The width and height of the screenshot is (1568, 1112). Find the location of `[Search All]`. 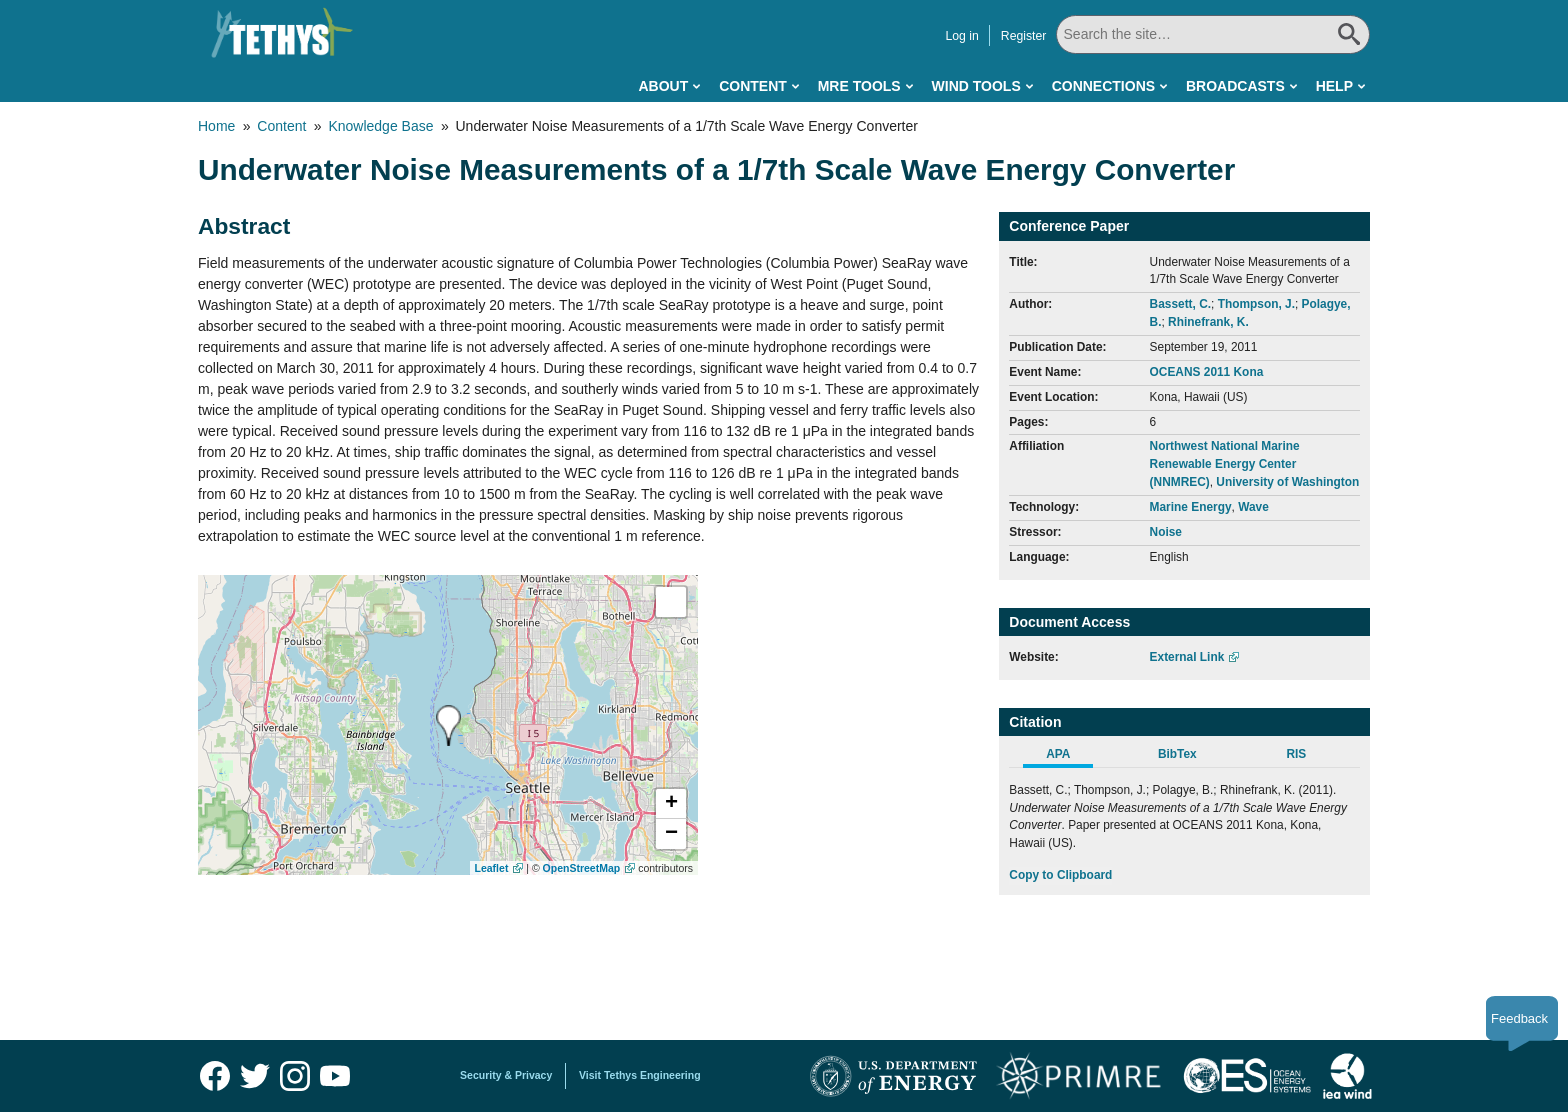

[Search All] is located at coordinates (1213, 34).